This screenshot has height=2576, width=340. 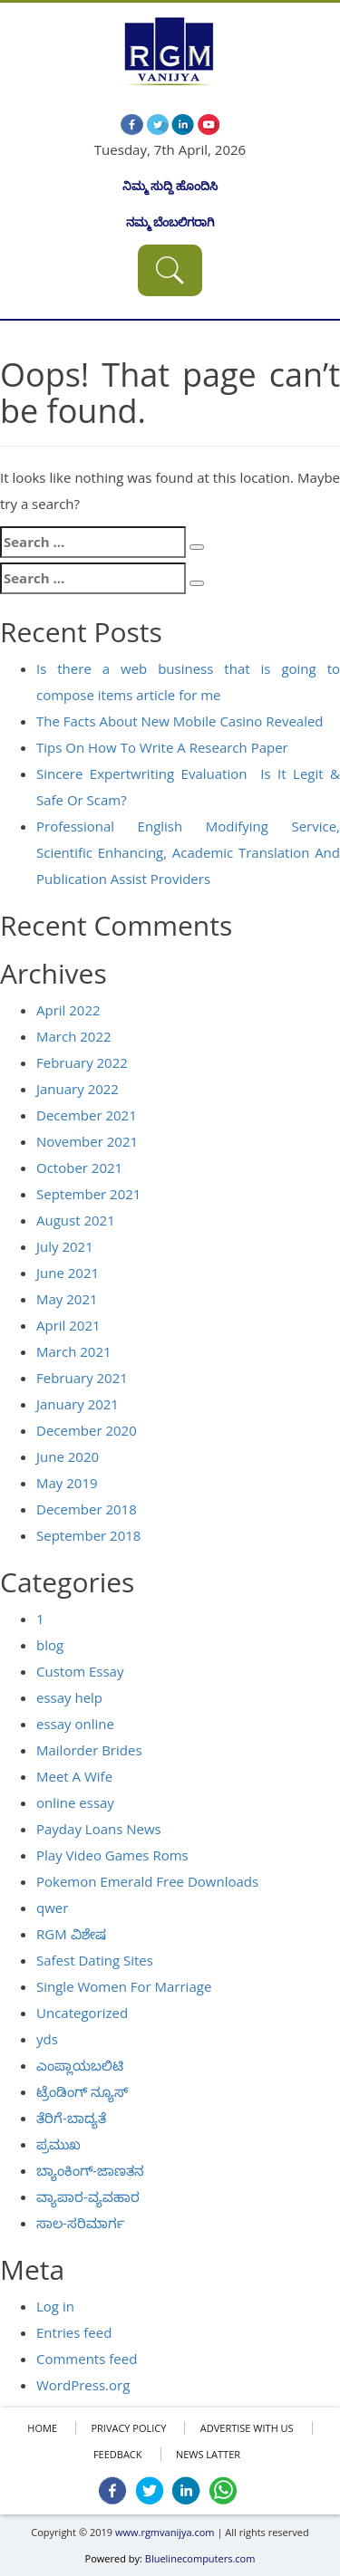 What do you see at coordinates (52, 1907) in the screenshot?
I see `qwer` at bounding box center [52, 1907].